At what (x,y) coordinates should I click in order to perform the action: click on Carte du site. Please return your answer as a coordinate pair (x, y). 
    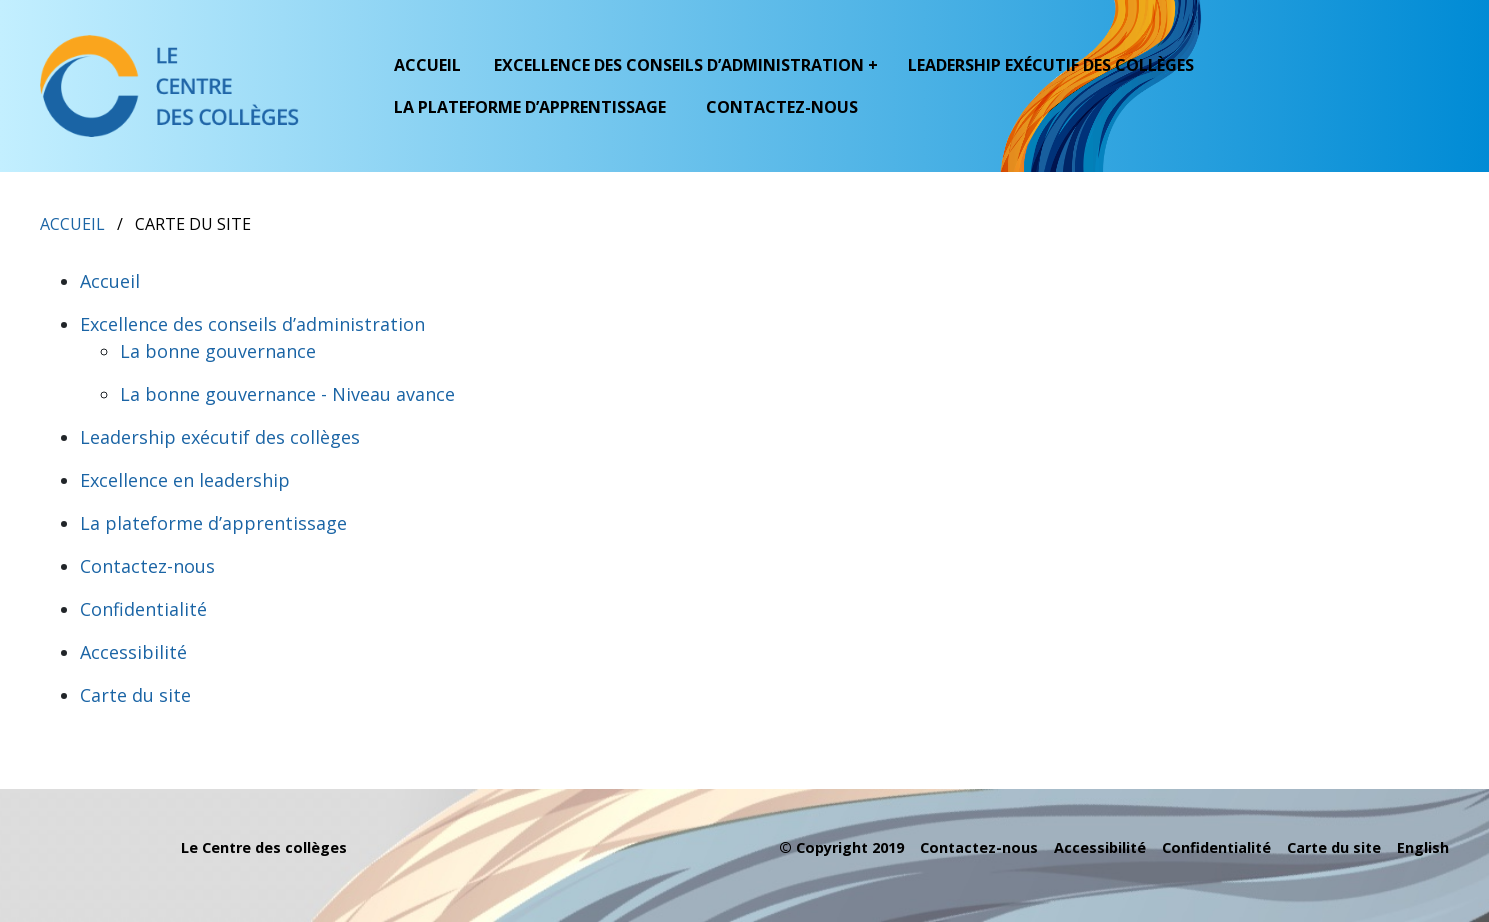
    Looking at the image, I should click on (135, 695).